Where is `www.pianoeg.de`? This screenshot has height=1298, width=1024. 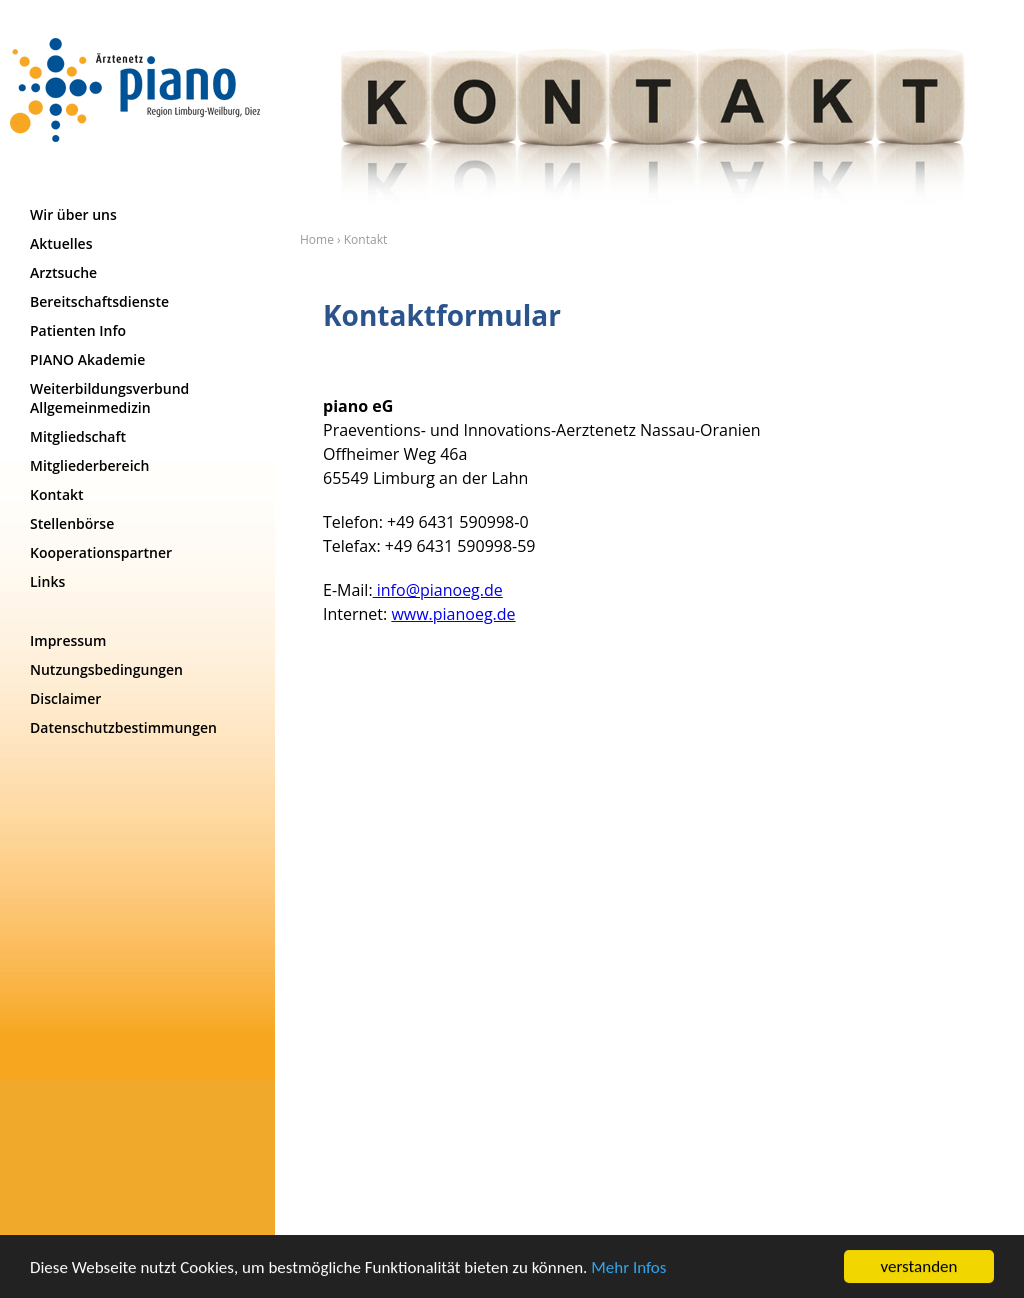 www.pianoeg.de is located at coordinates (453, 614).